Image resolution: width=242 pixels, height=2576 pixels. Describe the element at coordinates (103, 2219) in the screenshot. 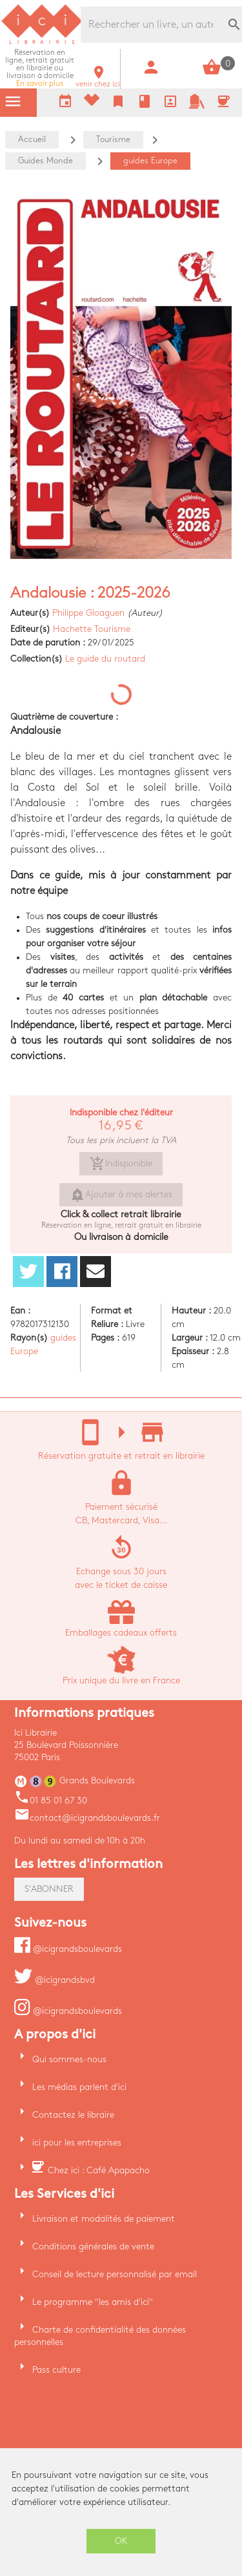

I see `Livraison et modalités de paiement` at that location.